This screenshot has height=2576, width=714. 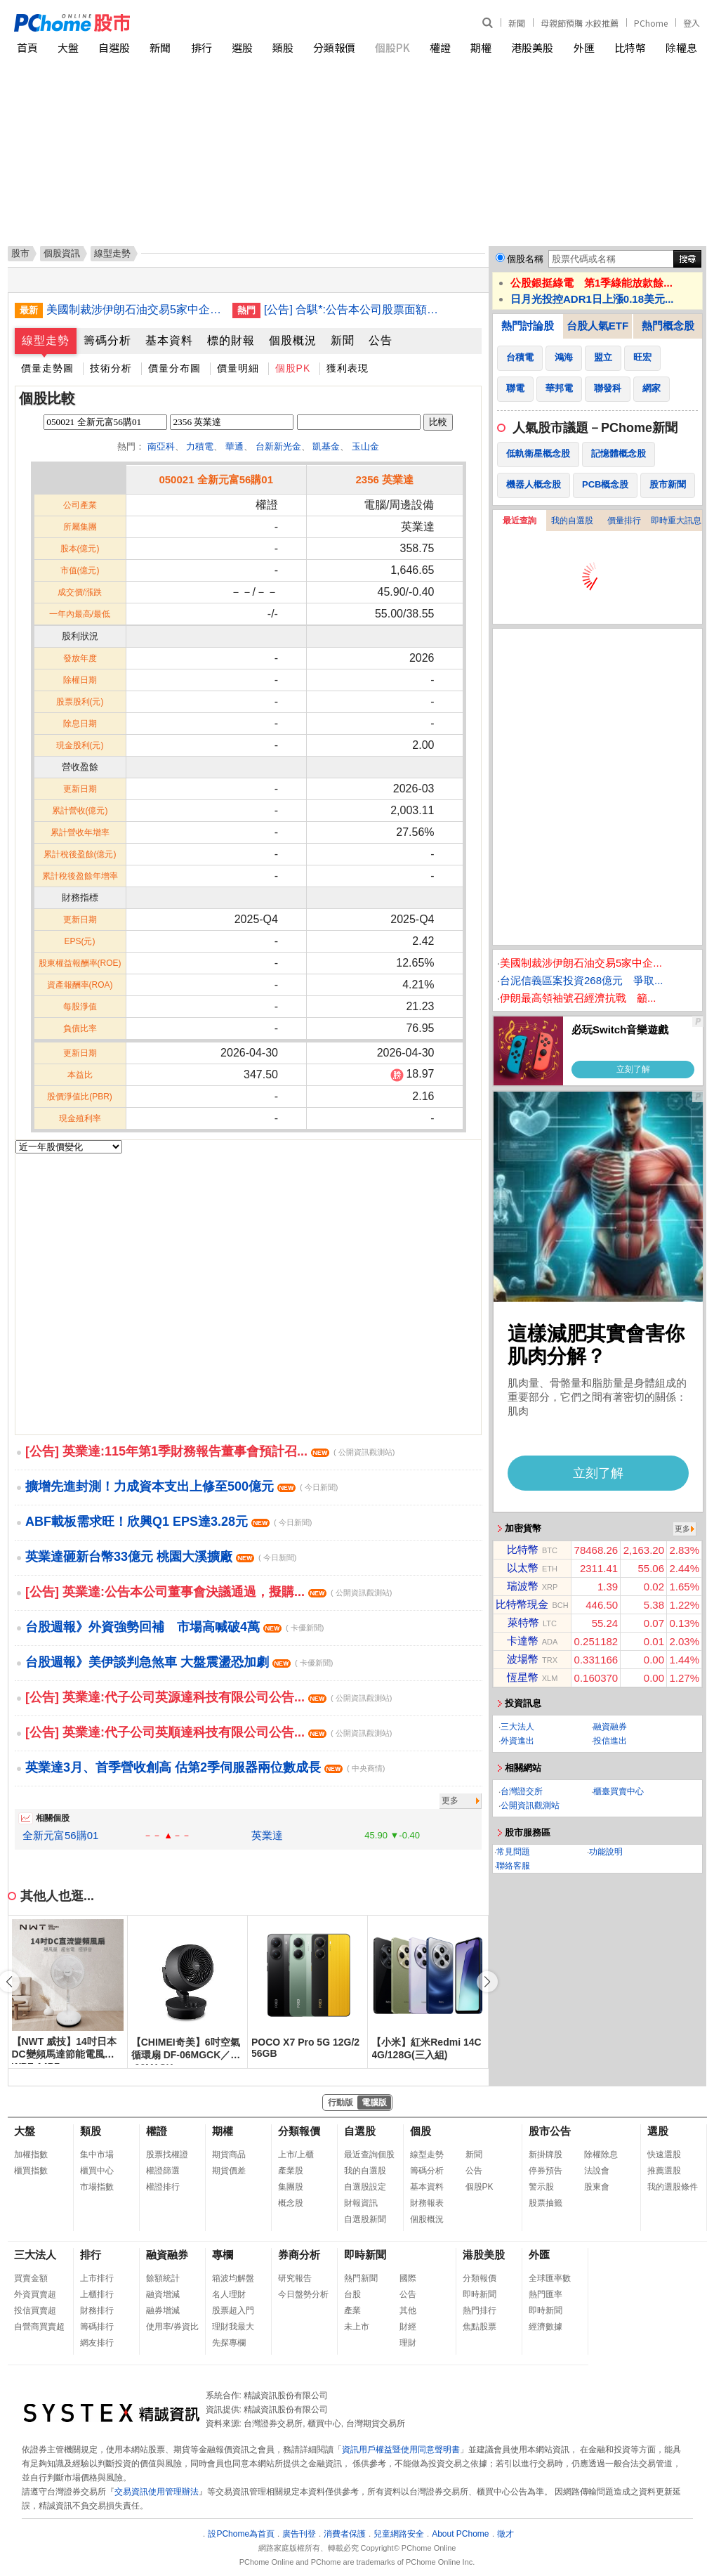 What do you see at coordinates (31, 2171) in the screenshot?
I see `櫃買指數` at bounding box center [31, 2171].